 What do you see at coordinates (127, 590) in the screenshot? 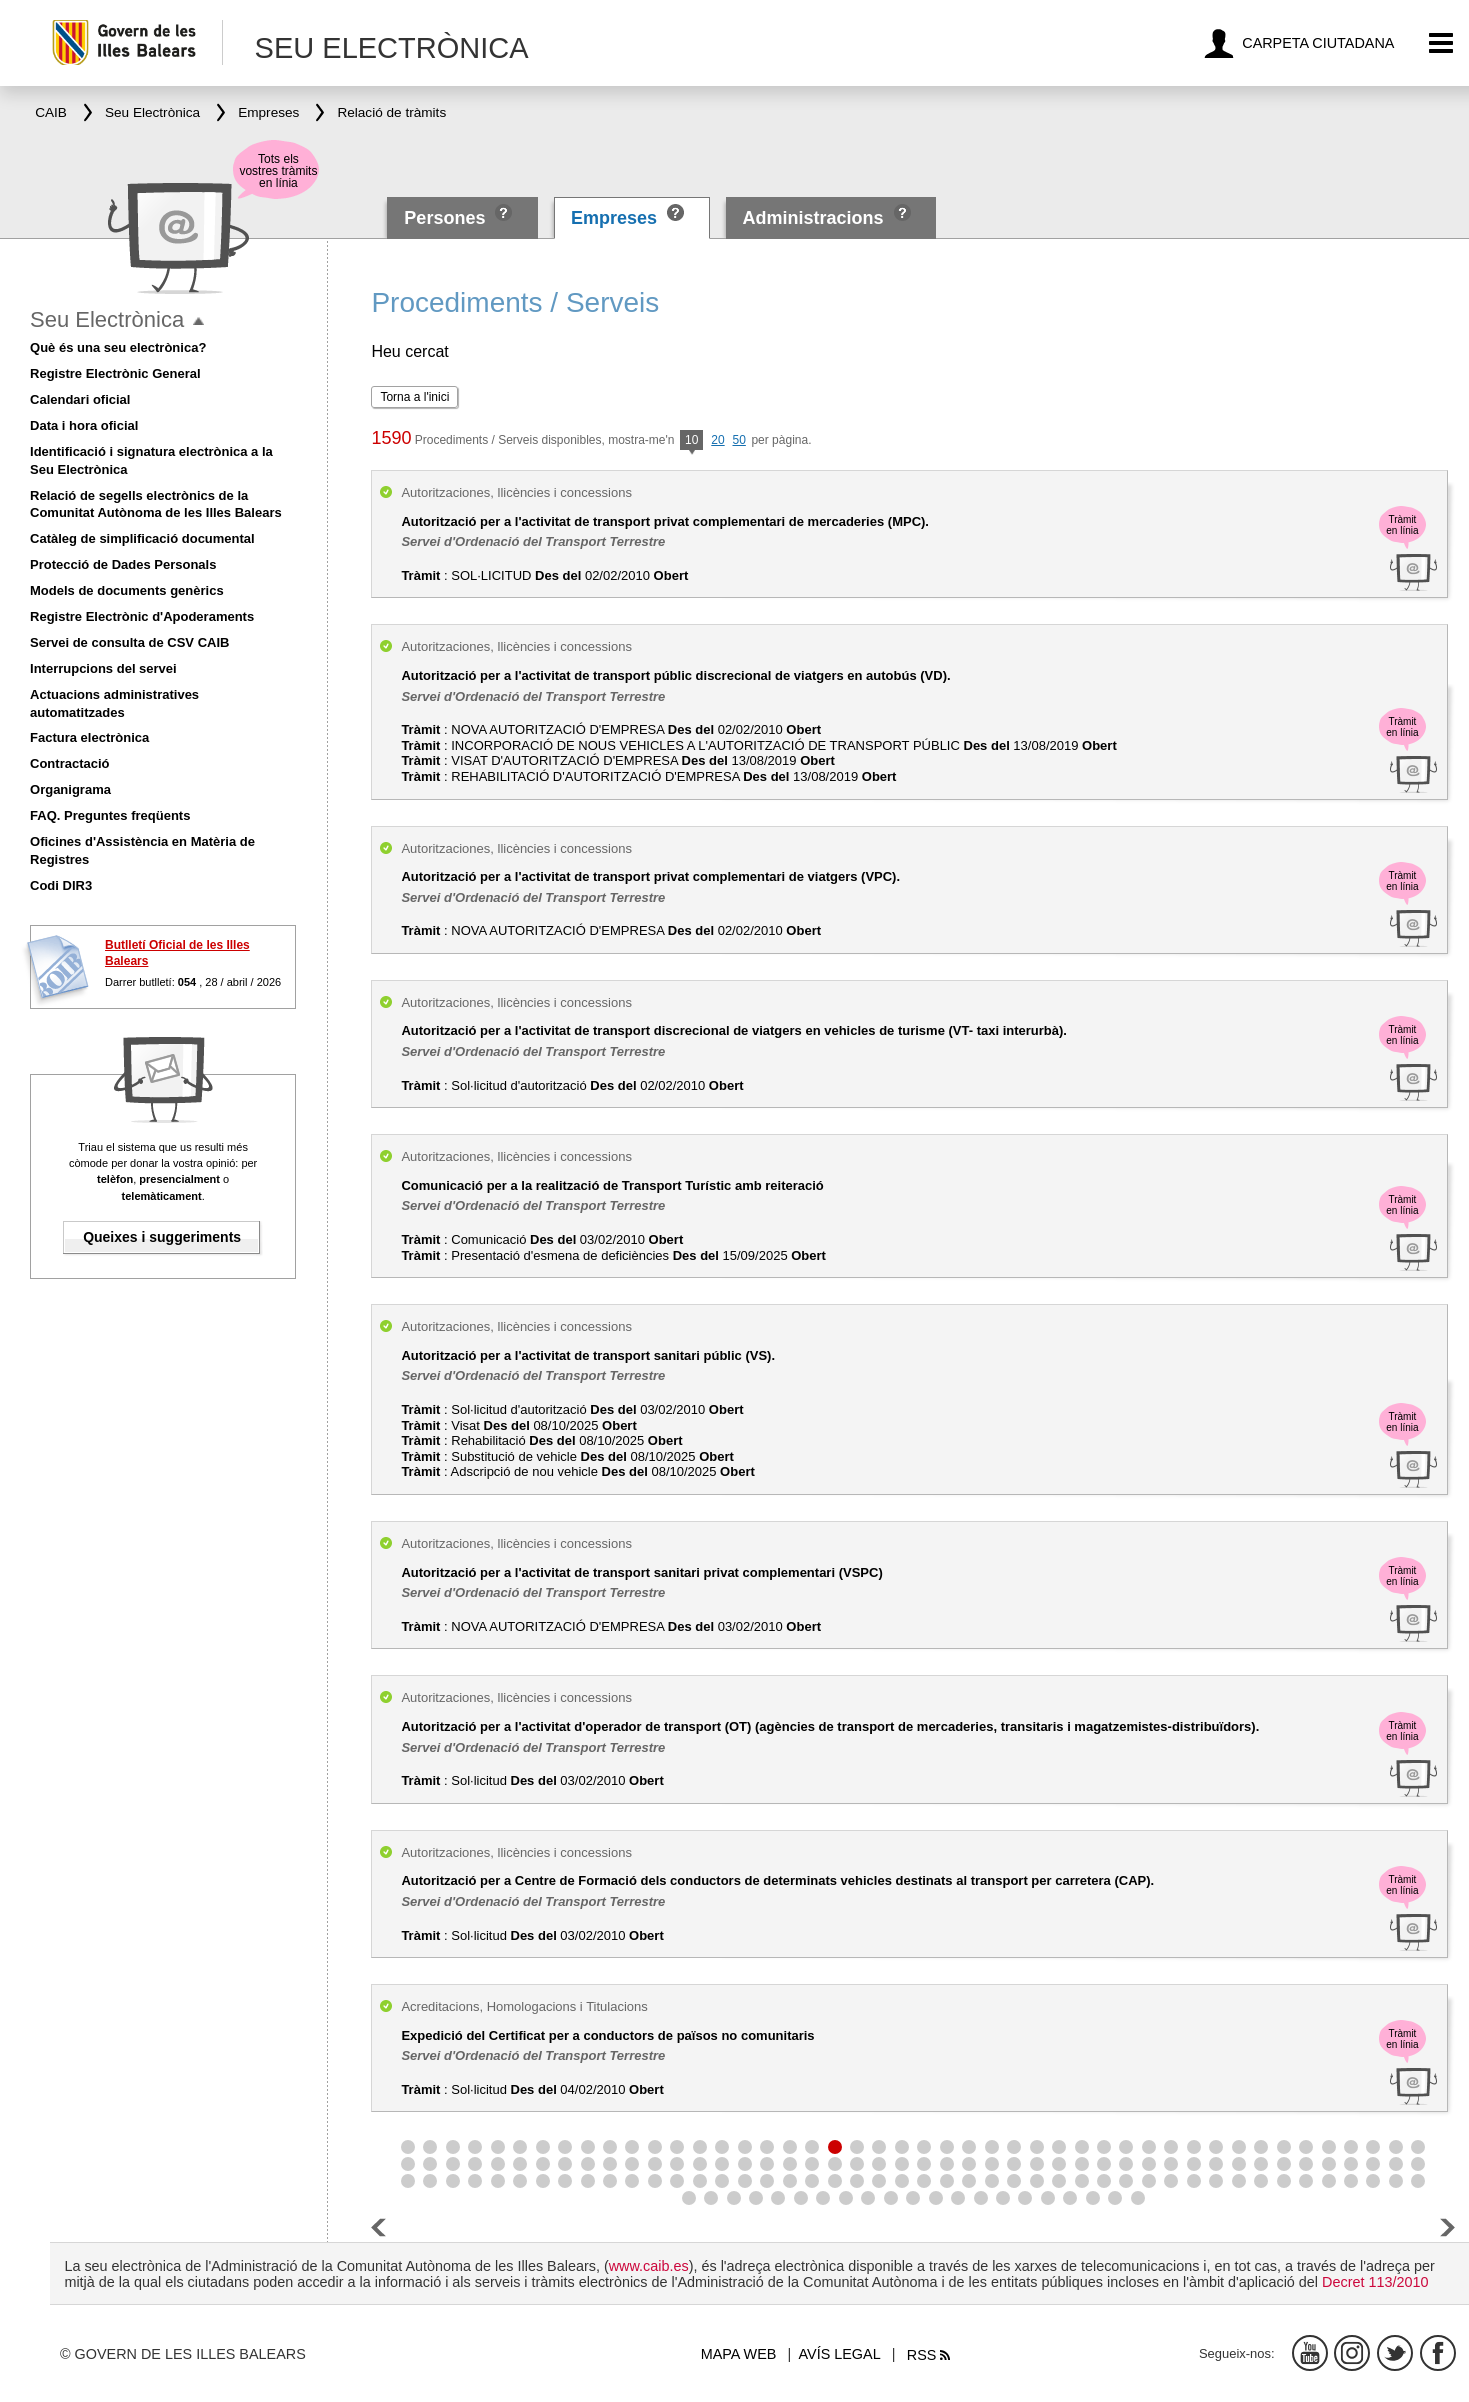
I see `Models de documents genèrics` at bounding box center [127, 590].